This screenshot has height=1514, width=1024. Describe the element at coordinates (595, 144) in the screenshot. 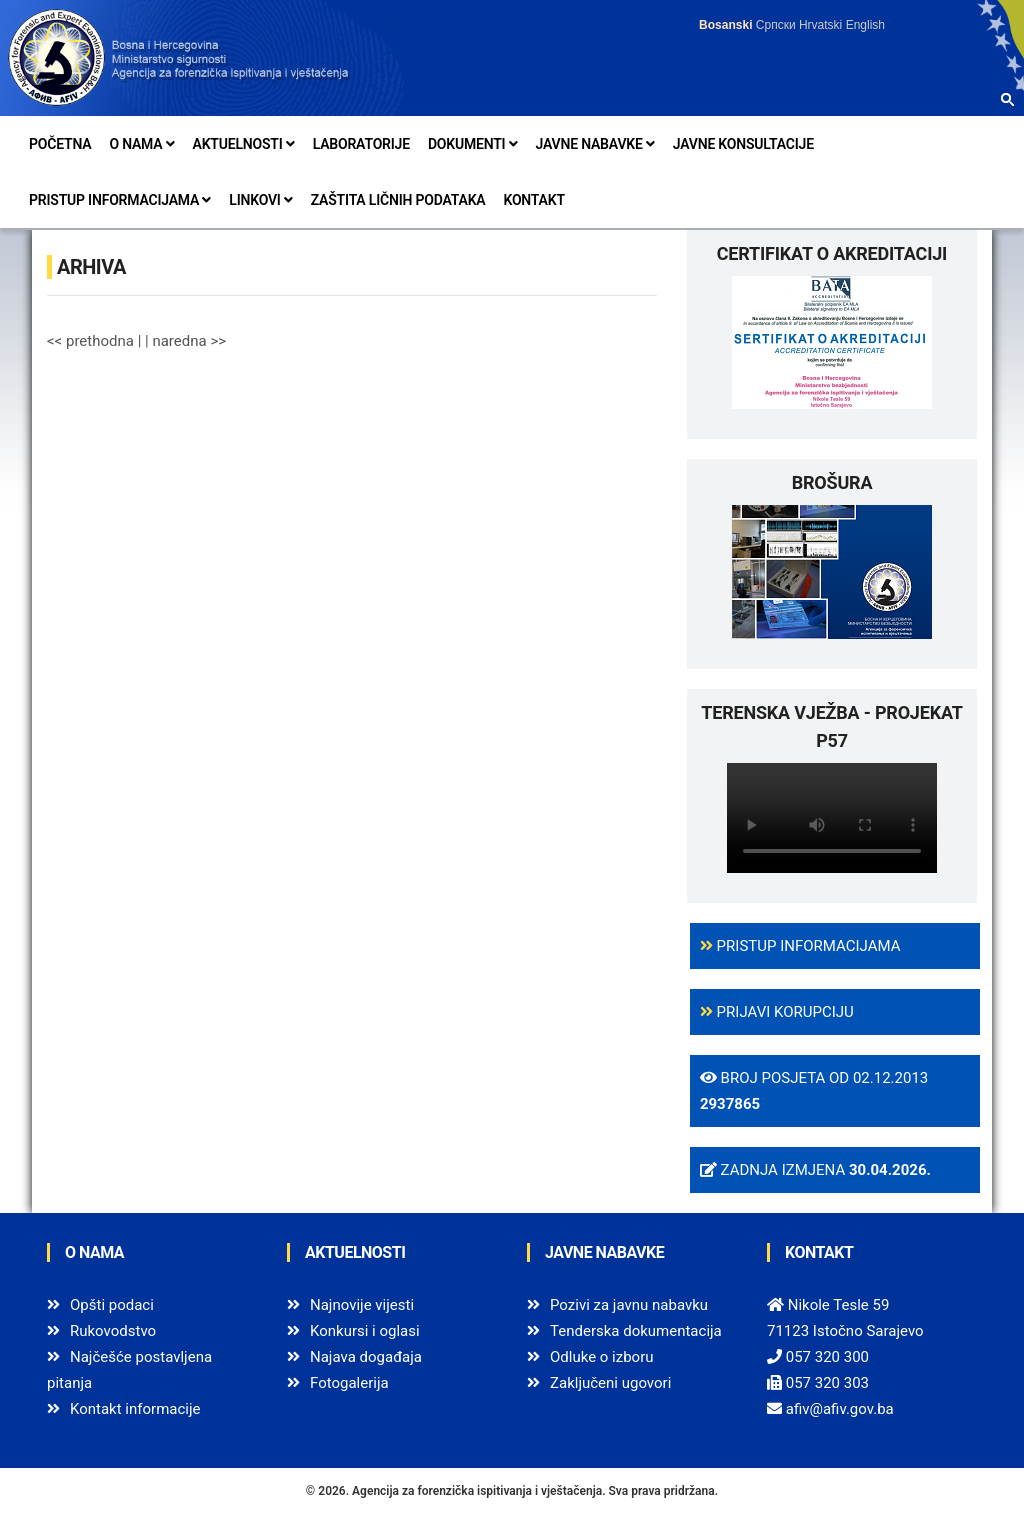

I see `Javne nabavke` at that location.